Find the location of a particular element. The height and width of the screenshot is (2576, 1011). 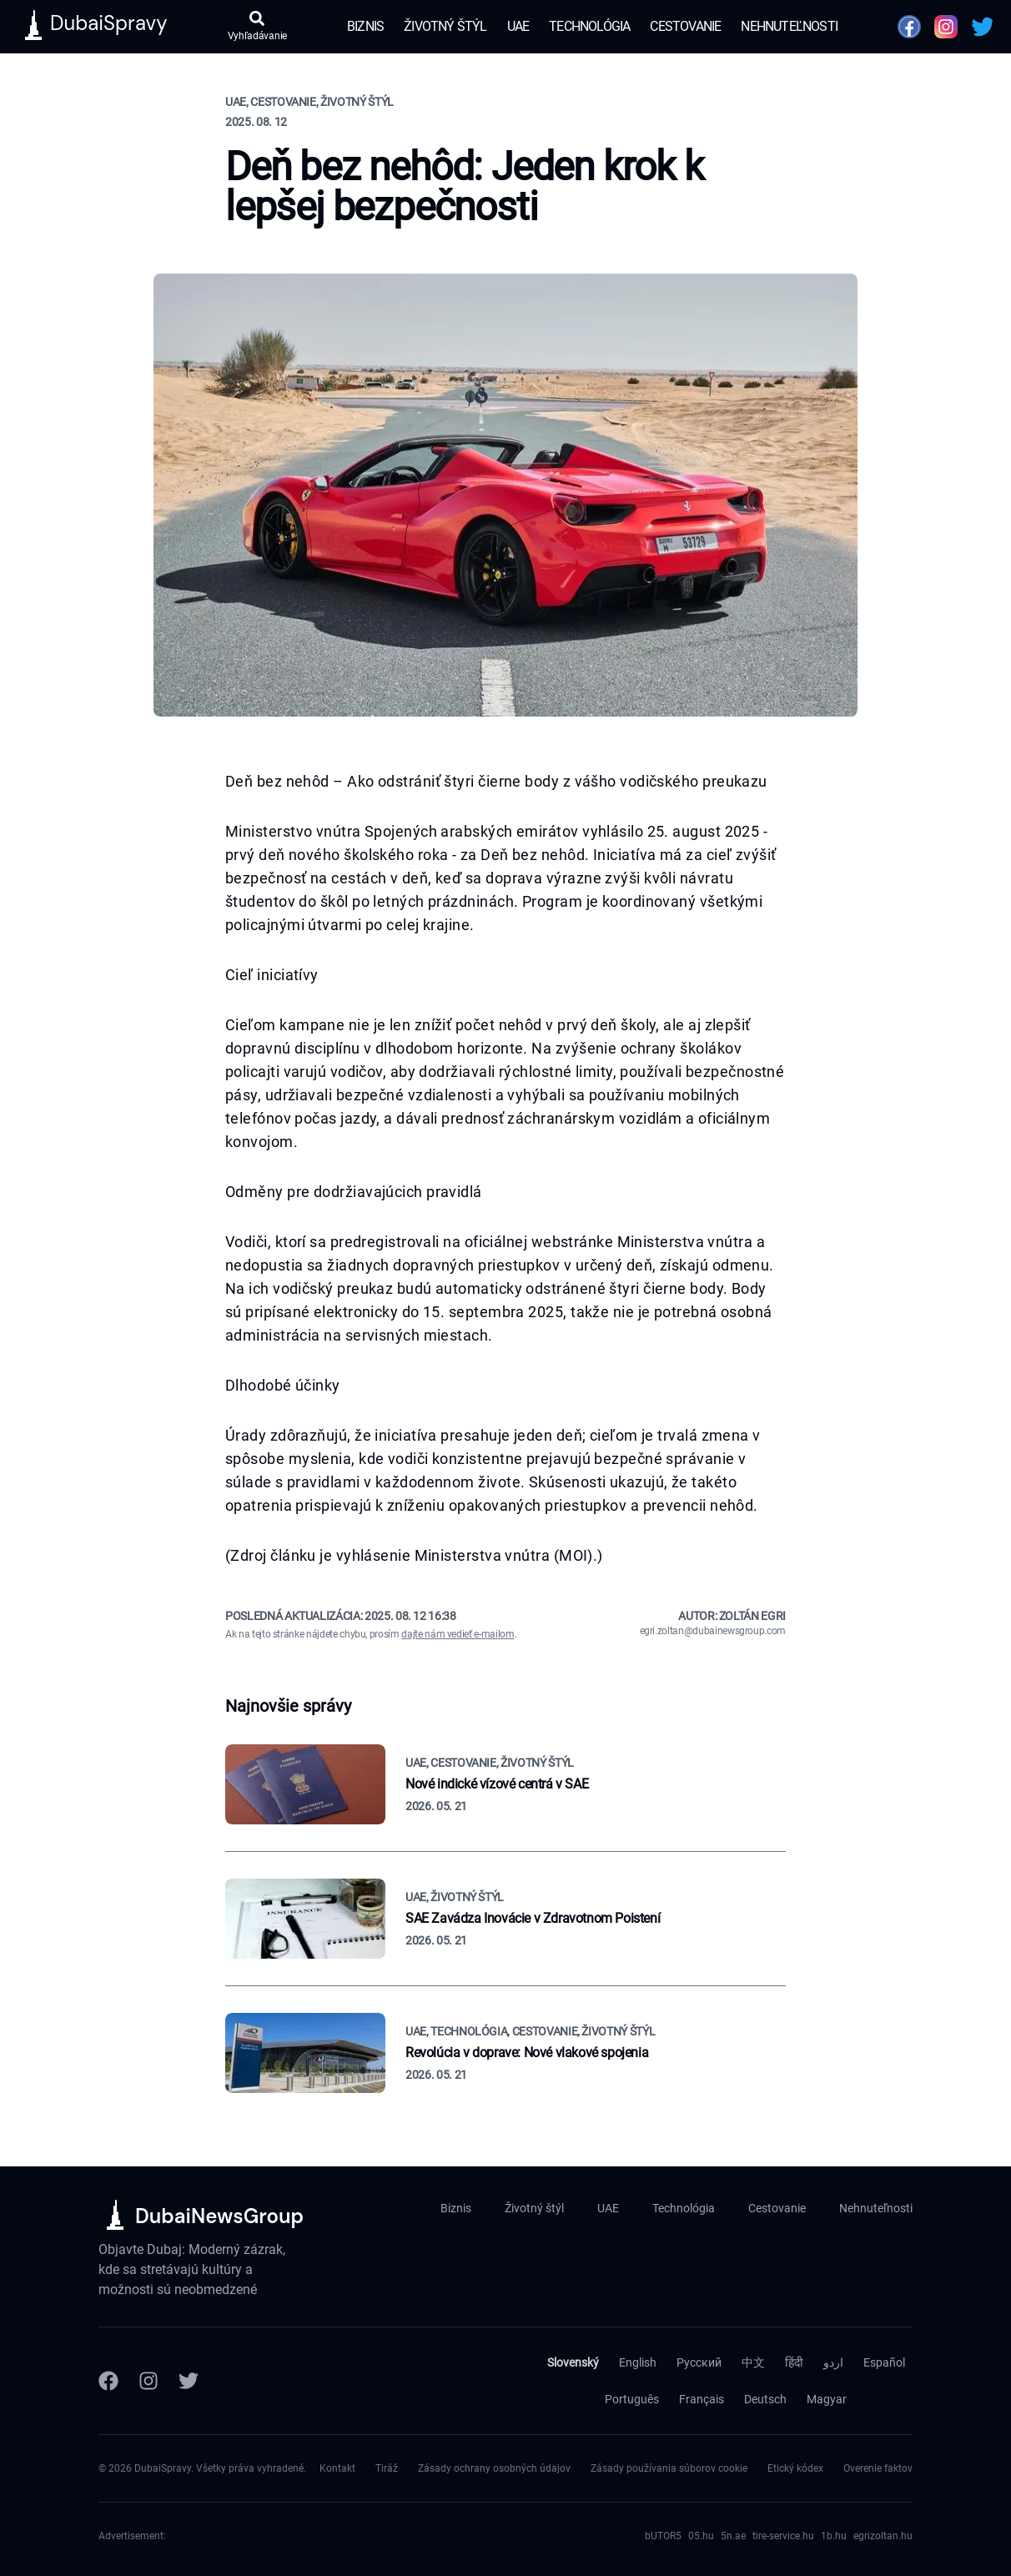

dajte nám vedieť e-mailom is located at coordinates (457, 1634).